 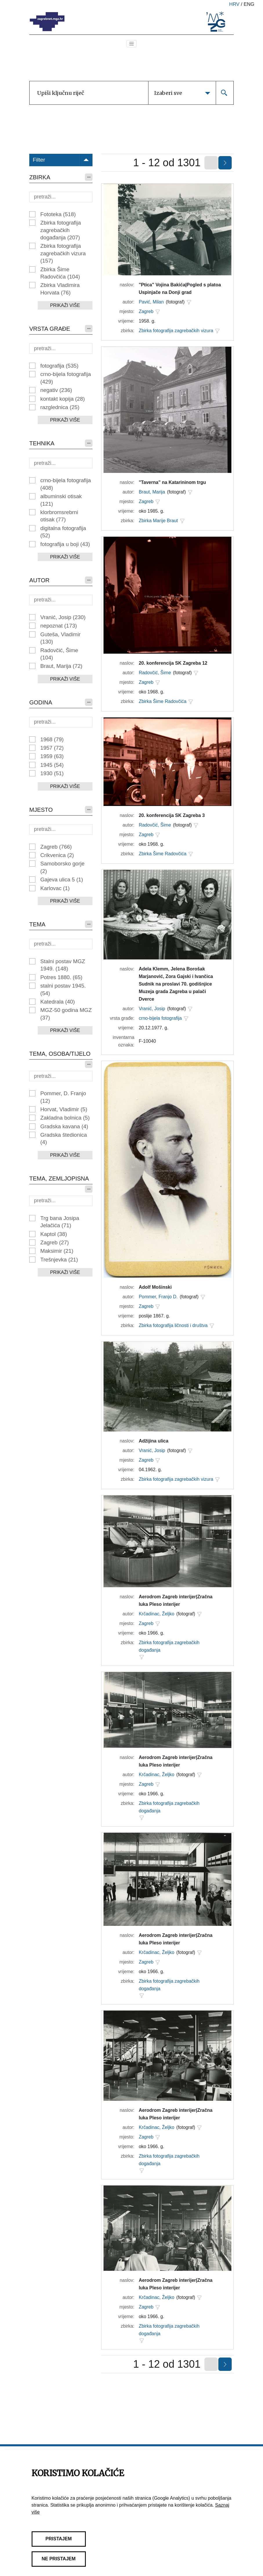 What do you see at coordinates (172, 815) in the screenshot?
I see `20. konferencija SK Zagreba 3` at bounding box center [172, 815].